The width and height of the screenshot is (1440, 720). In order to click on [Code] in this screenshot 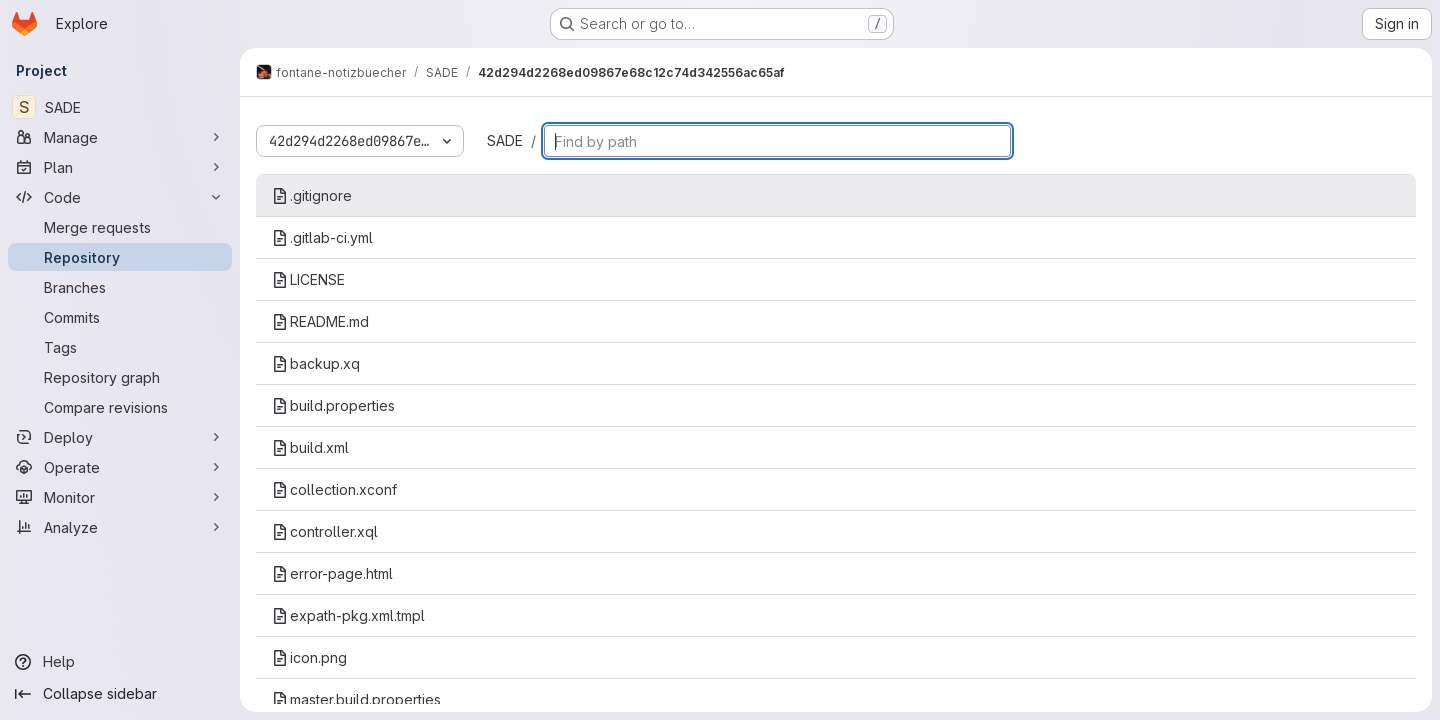, I will do `click(120, 197)`.